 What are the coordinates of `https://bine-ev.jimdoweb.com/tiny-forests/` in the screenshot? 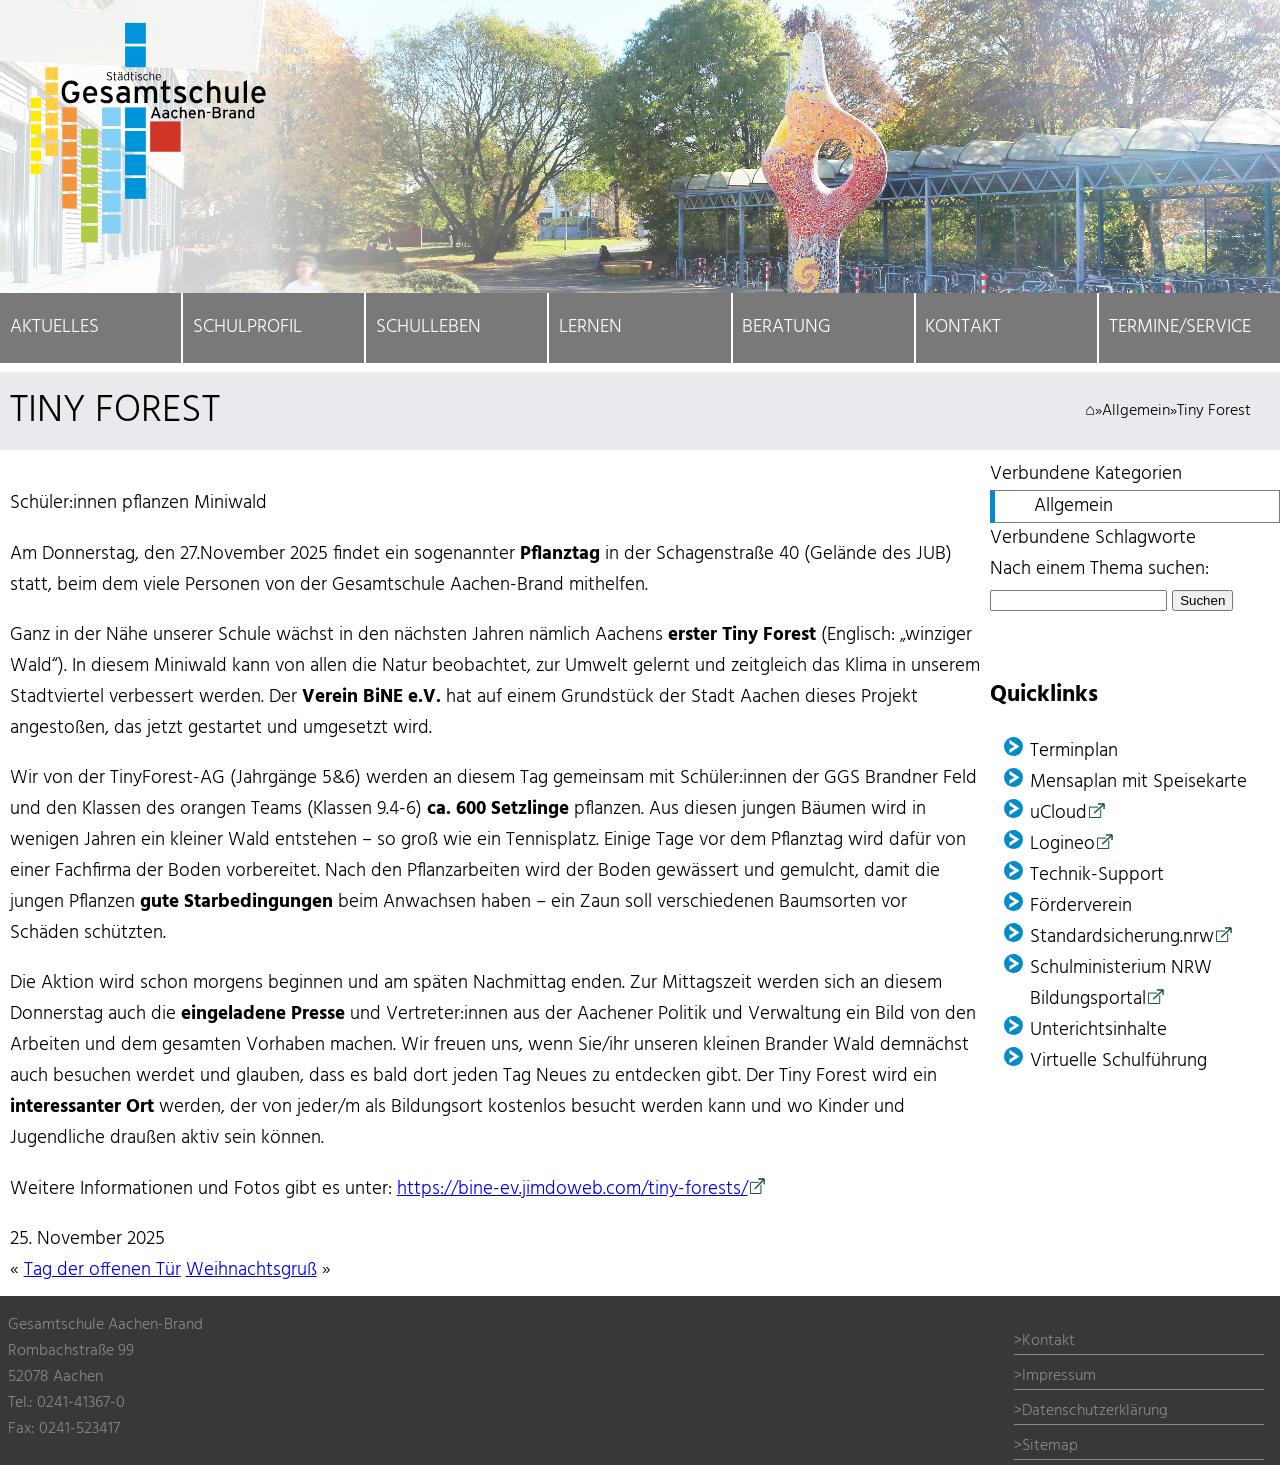 It's located at (572, 1189).